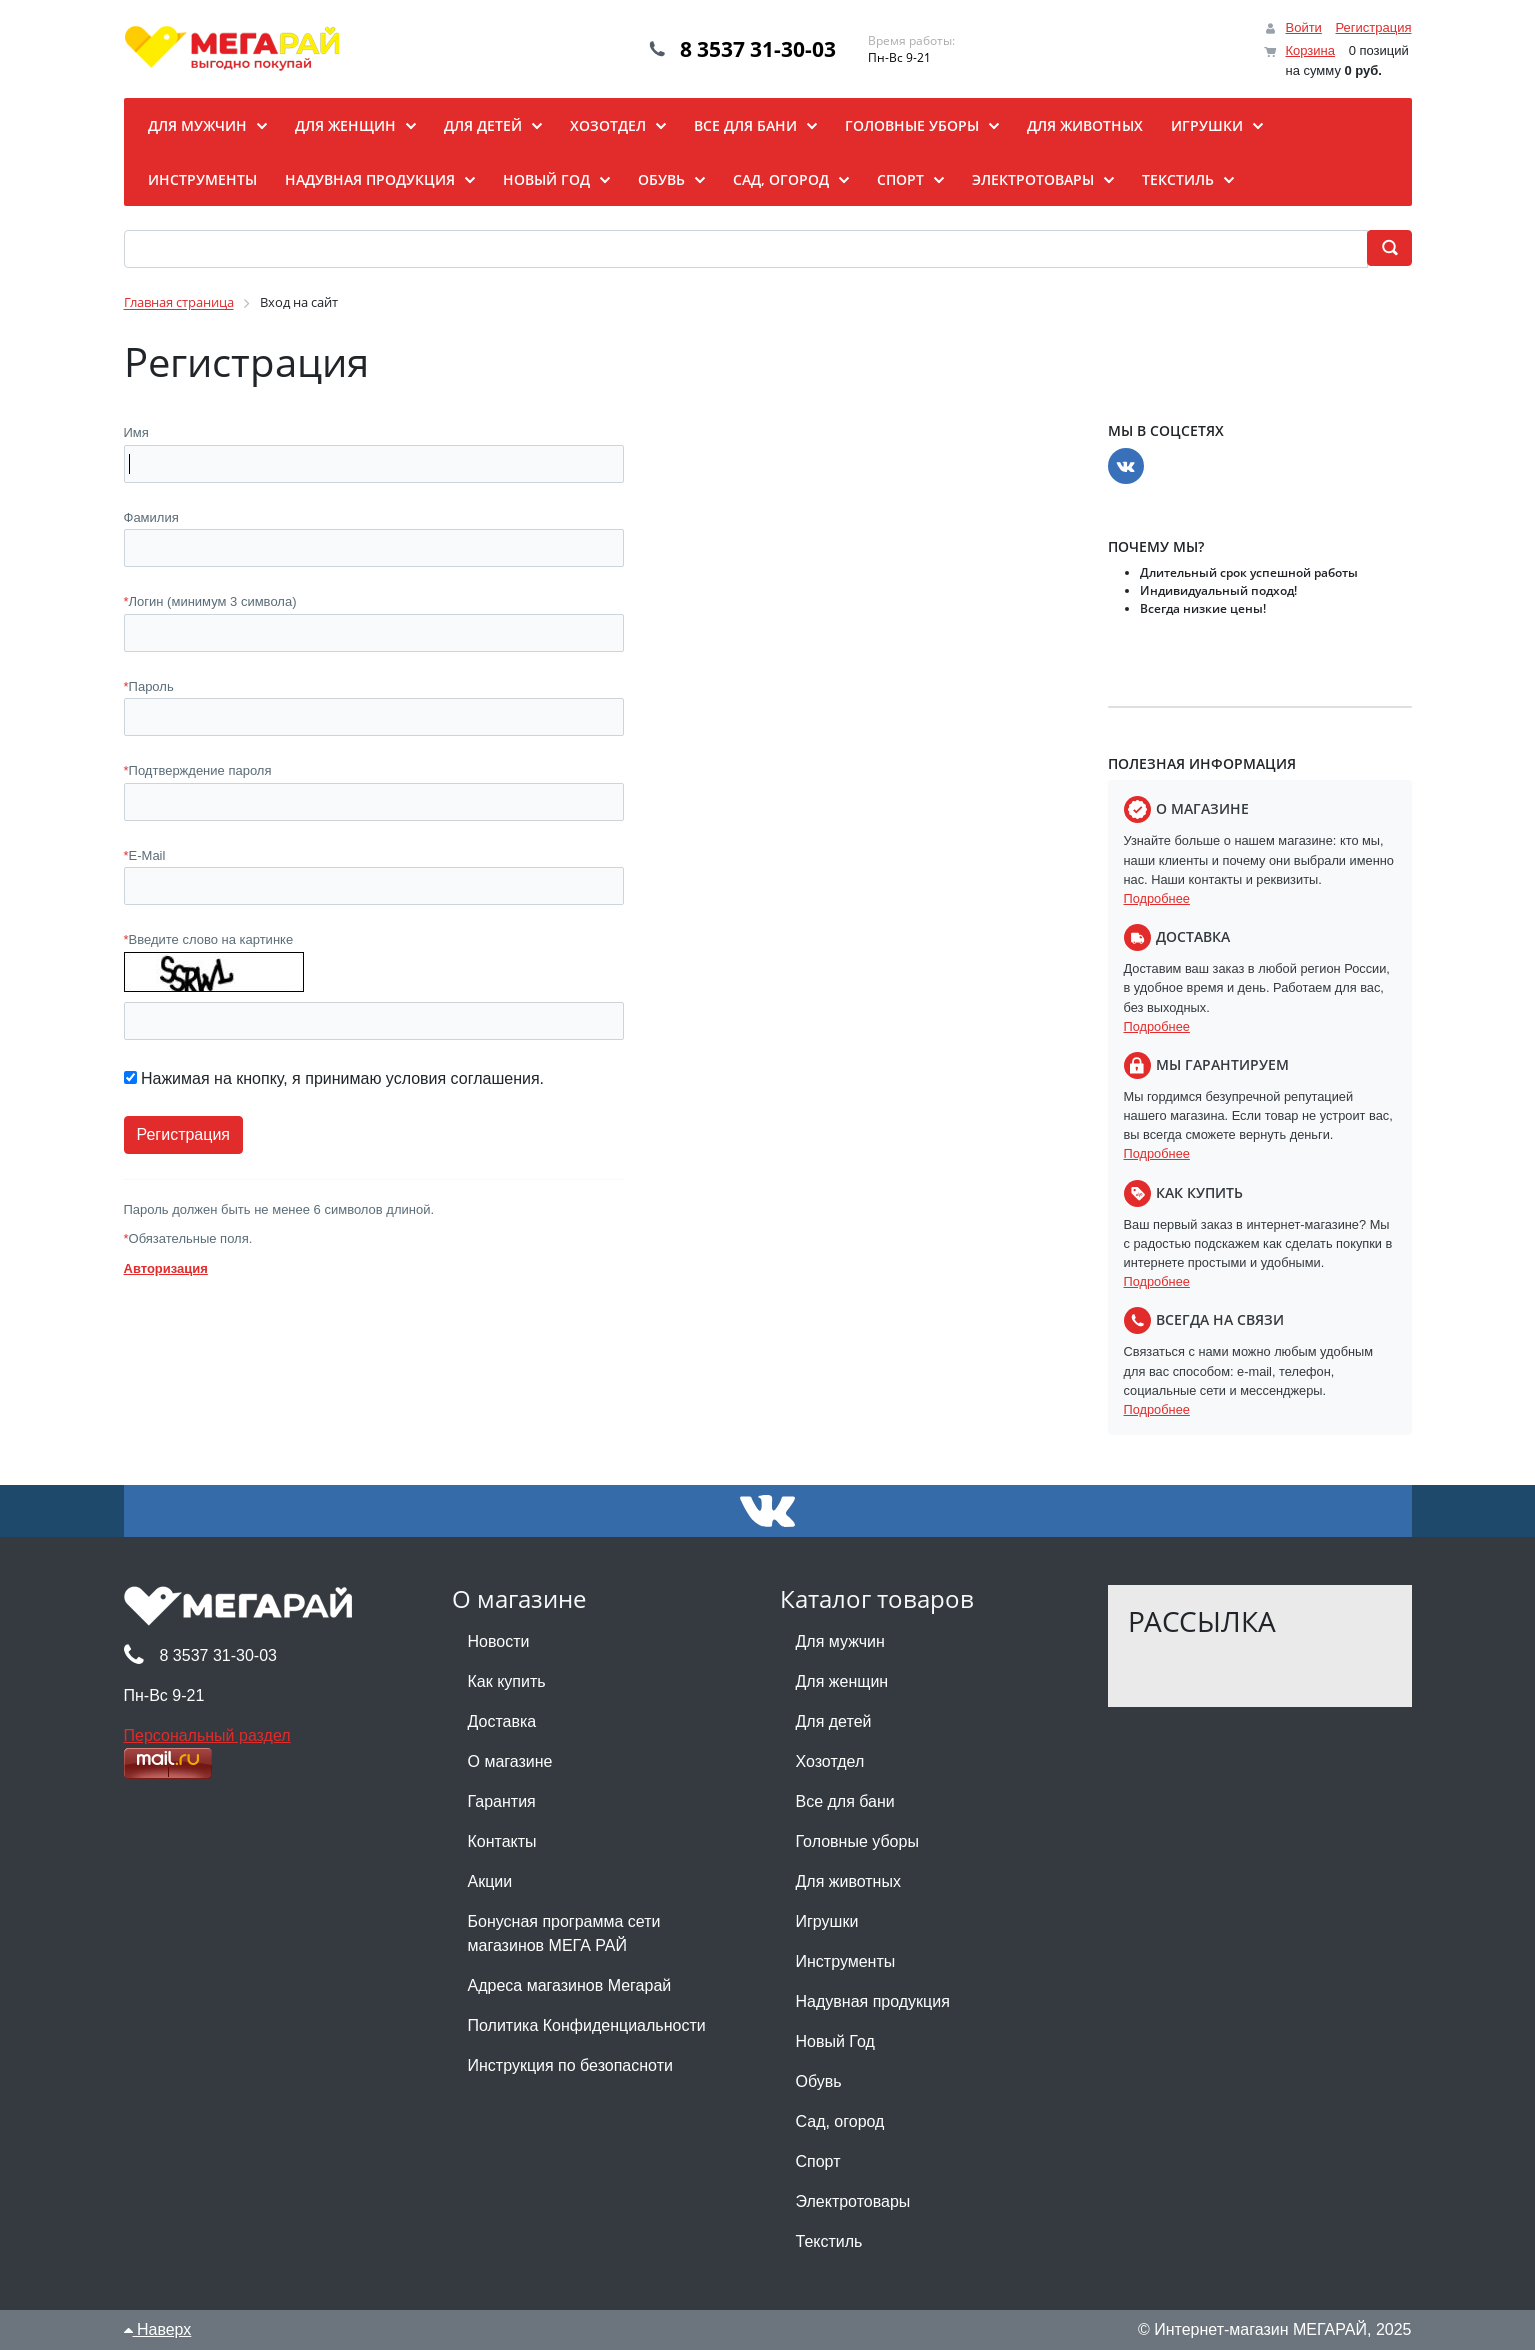 Image resolution: width=1535 pixels, height=2350 pixels. Describe the element at coordinates (848, 1881) in the screenshot. I see `Для животных` at that location.